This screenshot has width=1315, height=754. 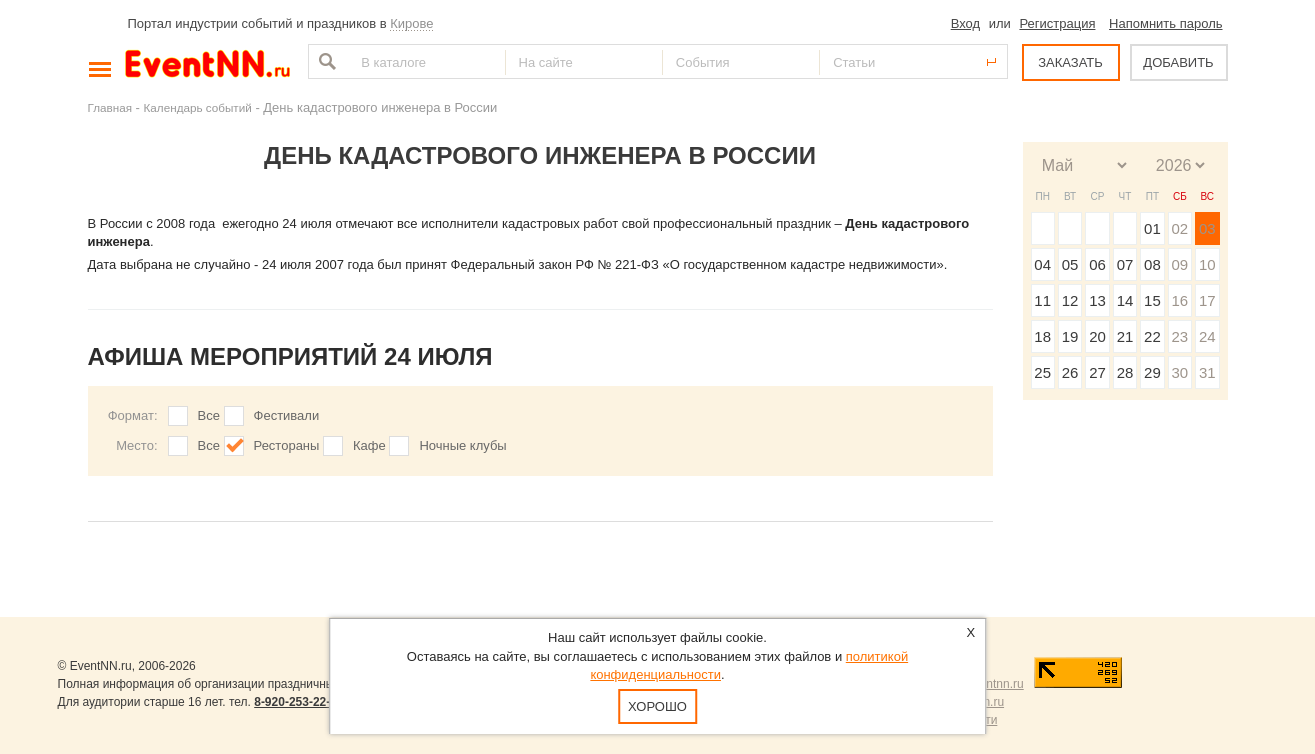 I want to click on Регистрация, so click(x=1057, y=23).